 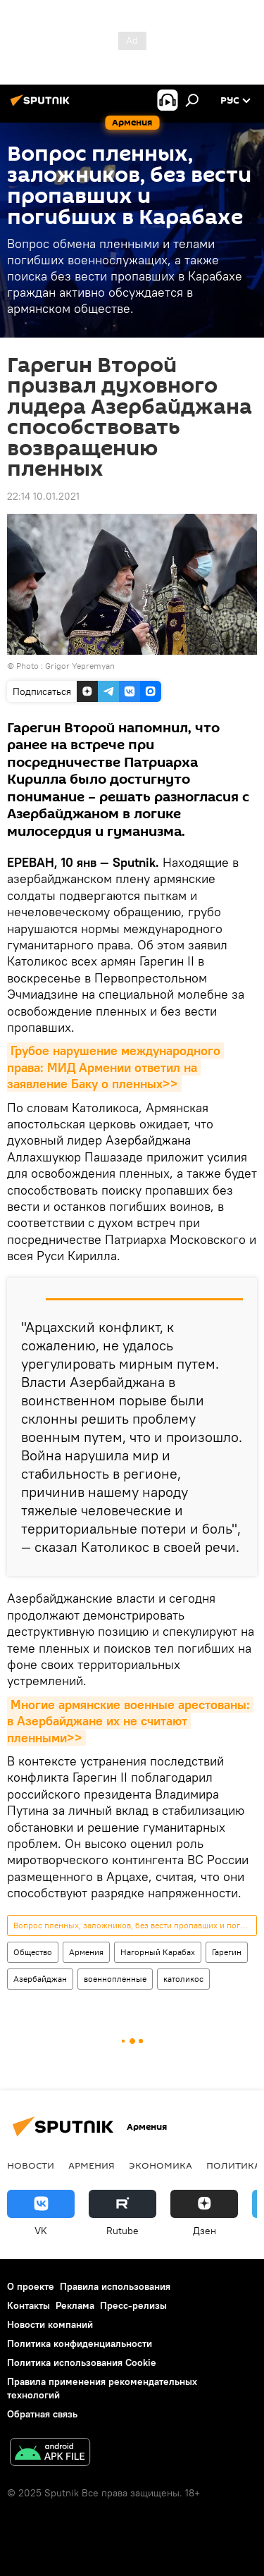 I want to click on Гарегин, so click(x=226, y=1952).